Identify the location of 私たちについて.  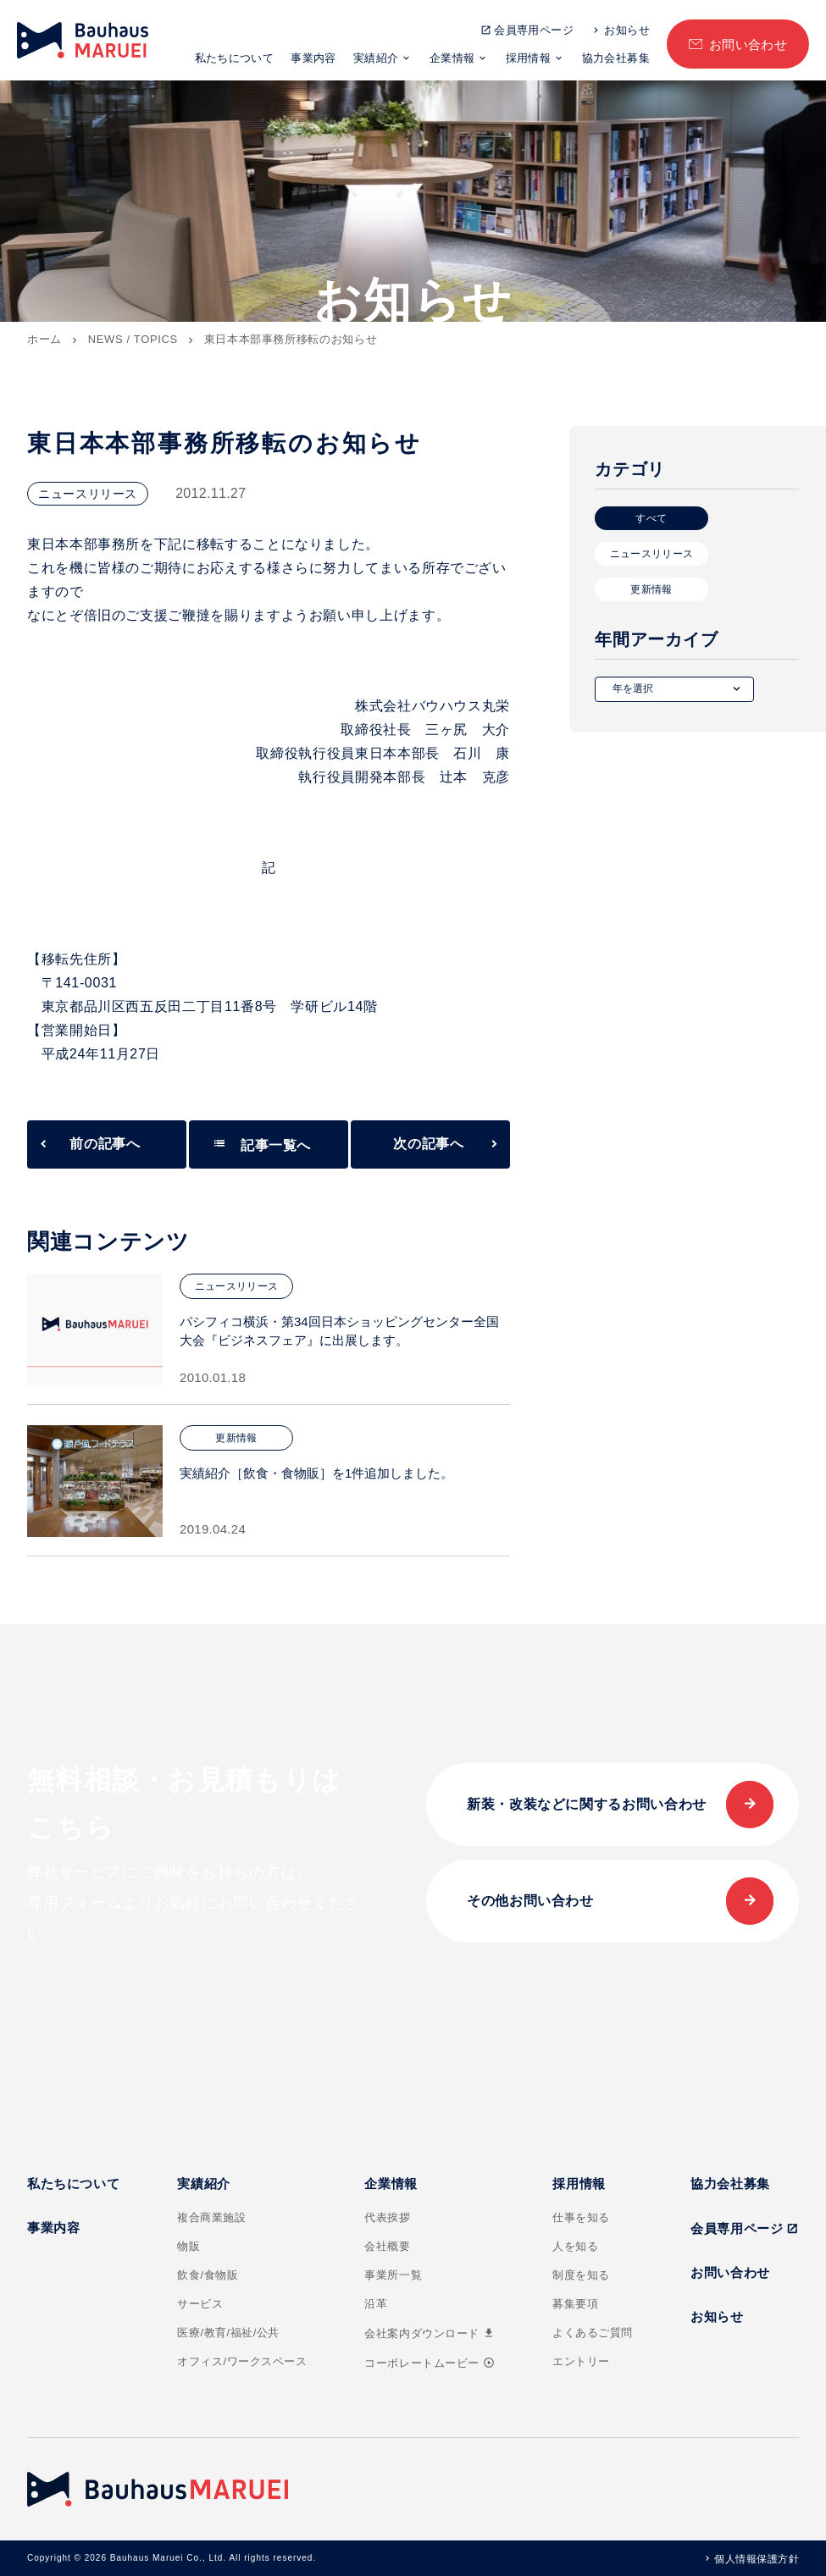
(234, 58).